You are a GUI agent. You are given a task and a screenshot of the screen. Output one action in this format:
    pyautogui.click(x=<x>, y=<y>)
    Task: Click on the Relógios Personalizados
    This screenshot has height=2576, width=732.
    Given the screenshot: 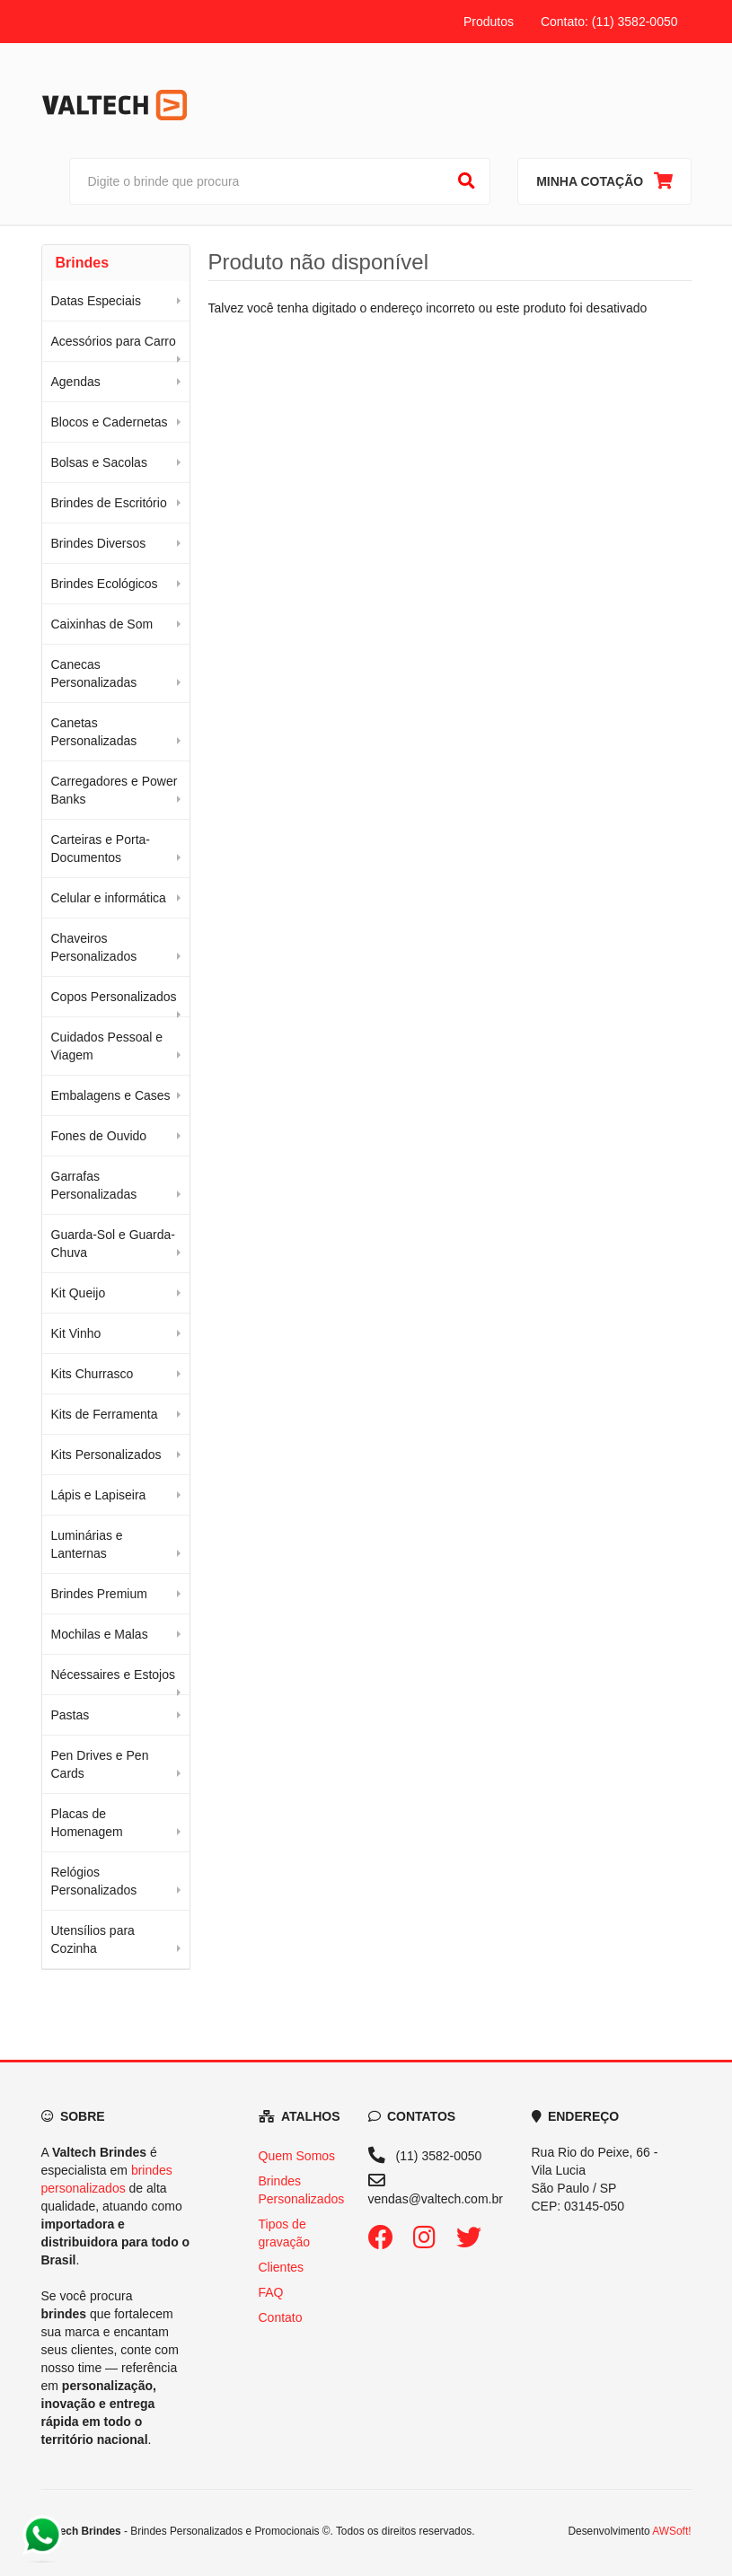 What is the action you would take?
    pyautogui.click(x=94, y=1881)
    